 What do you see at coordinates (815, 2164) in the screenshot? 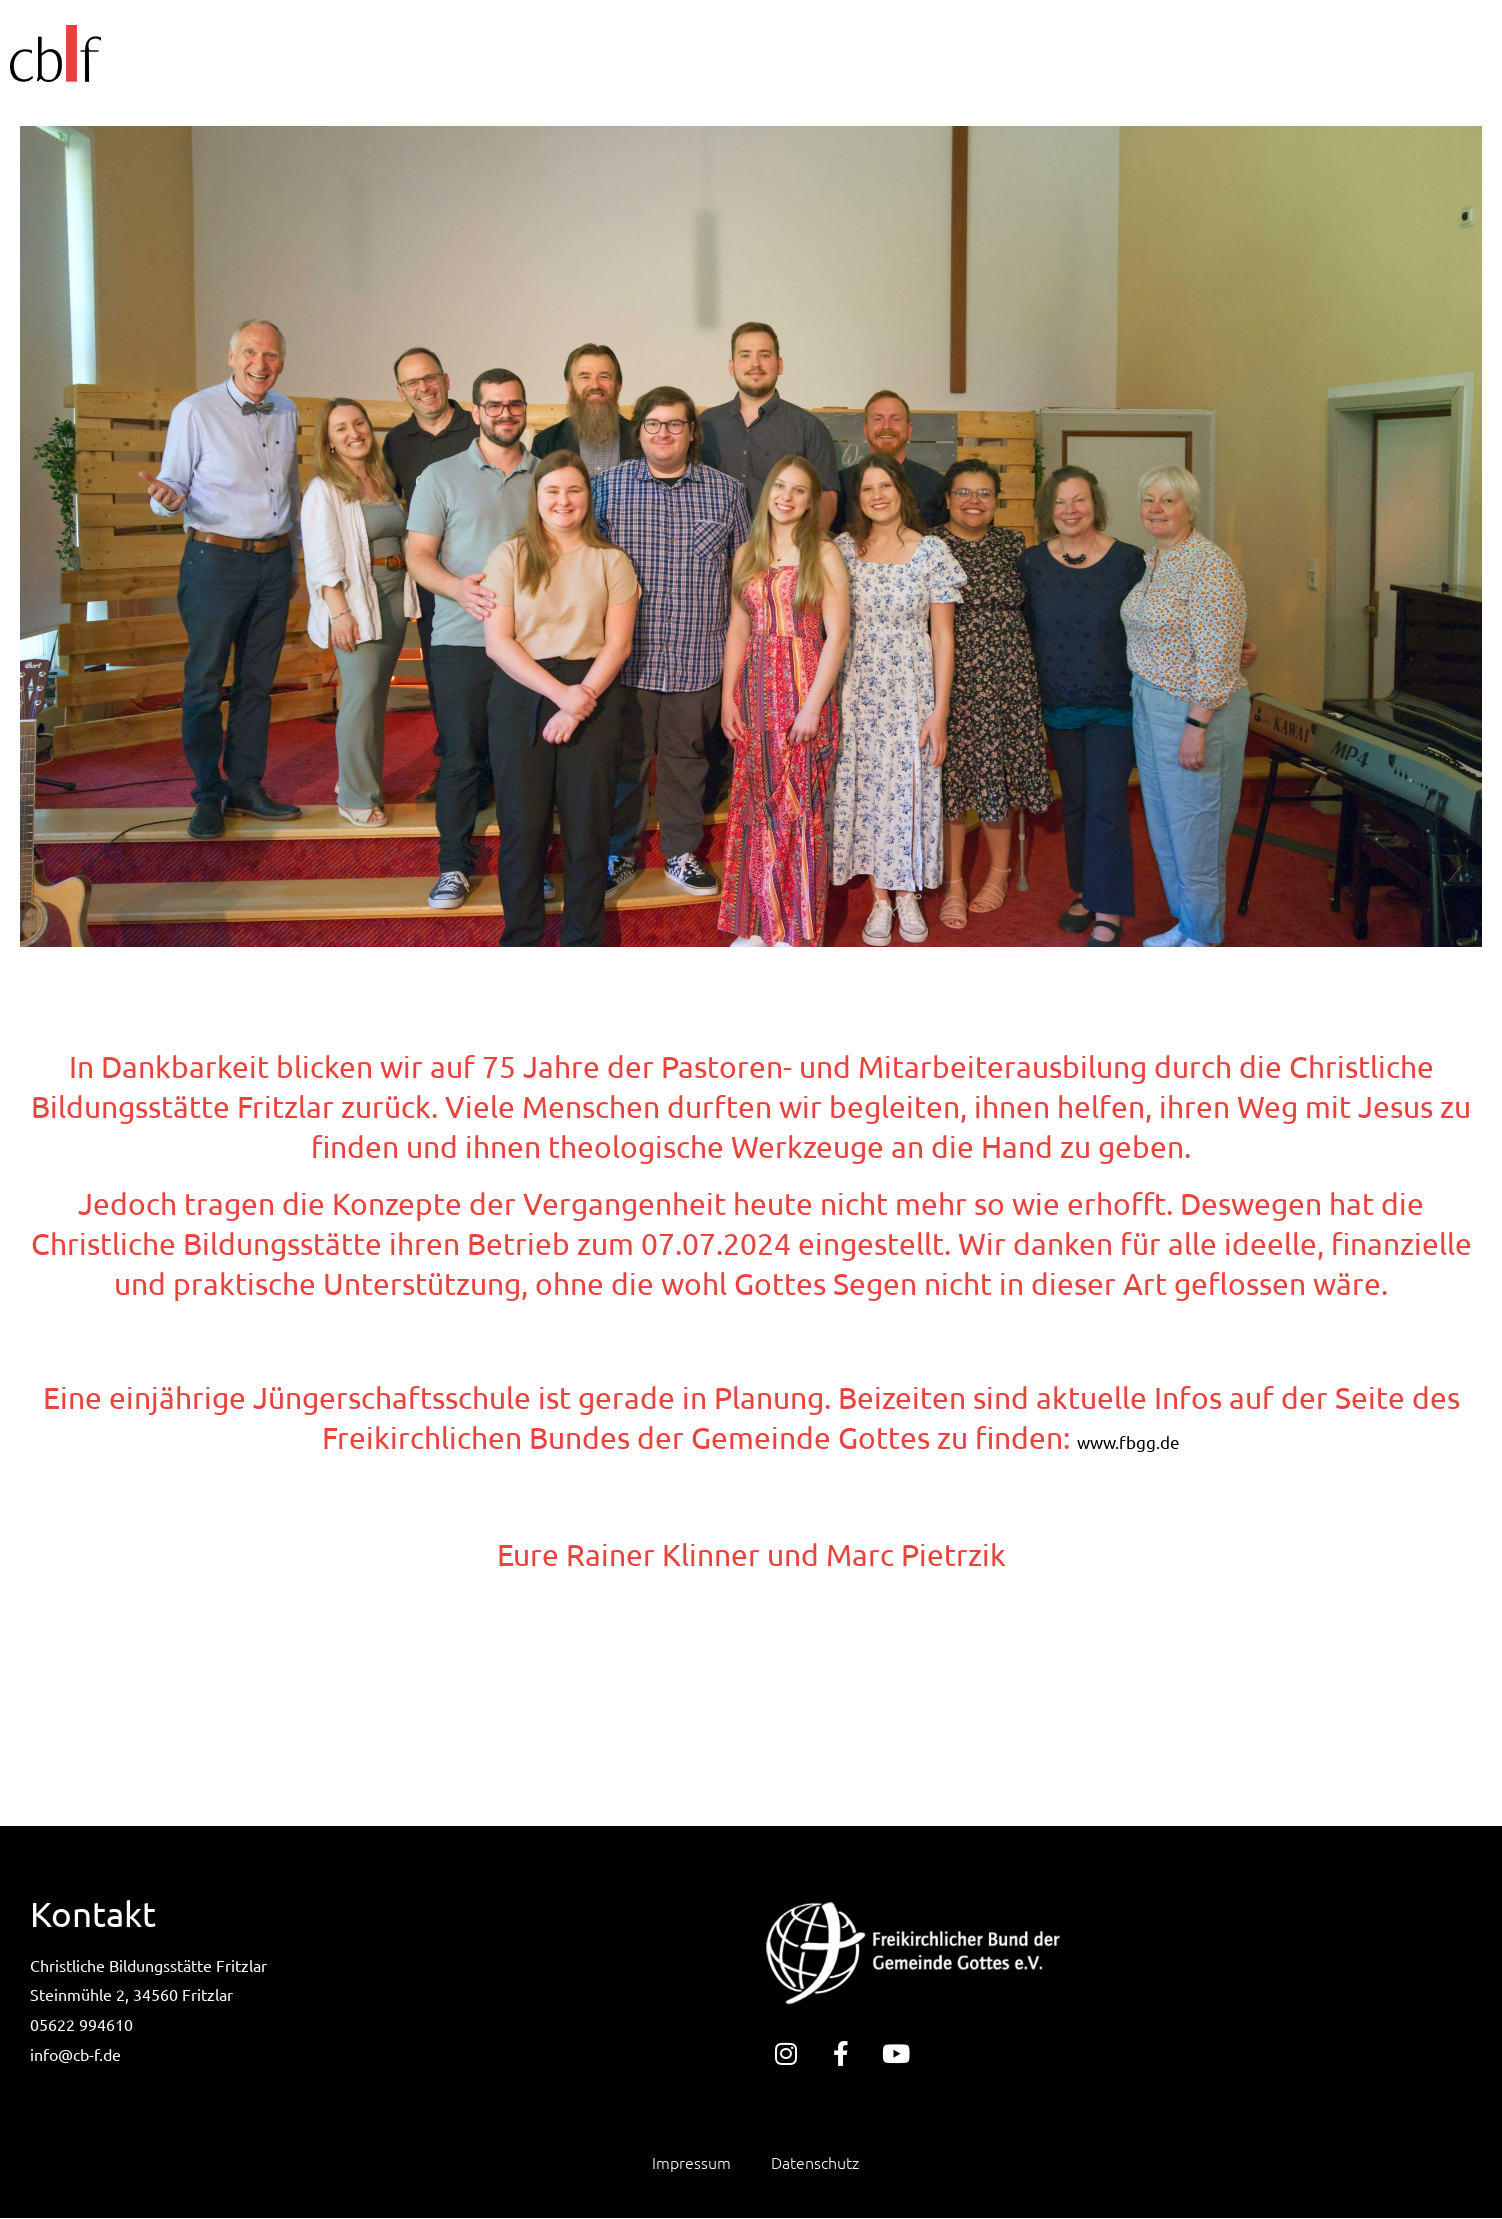
I see `Datenschutz` at bounding box center [815, 2164].